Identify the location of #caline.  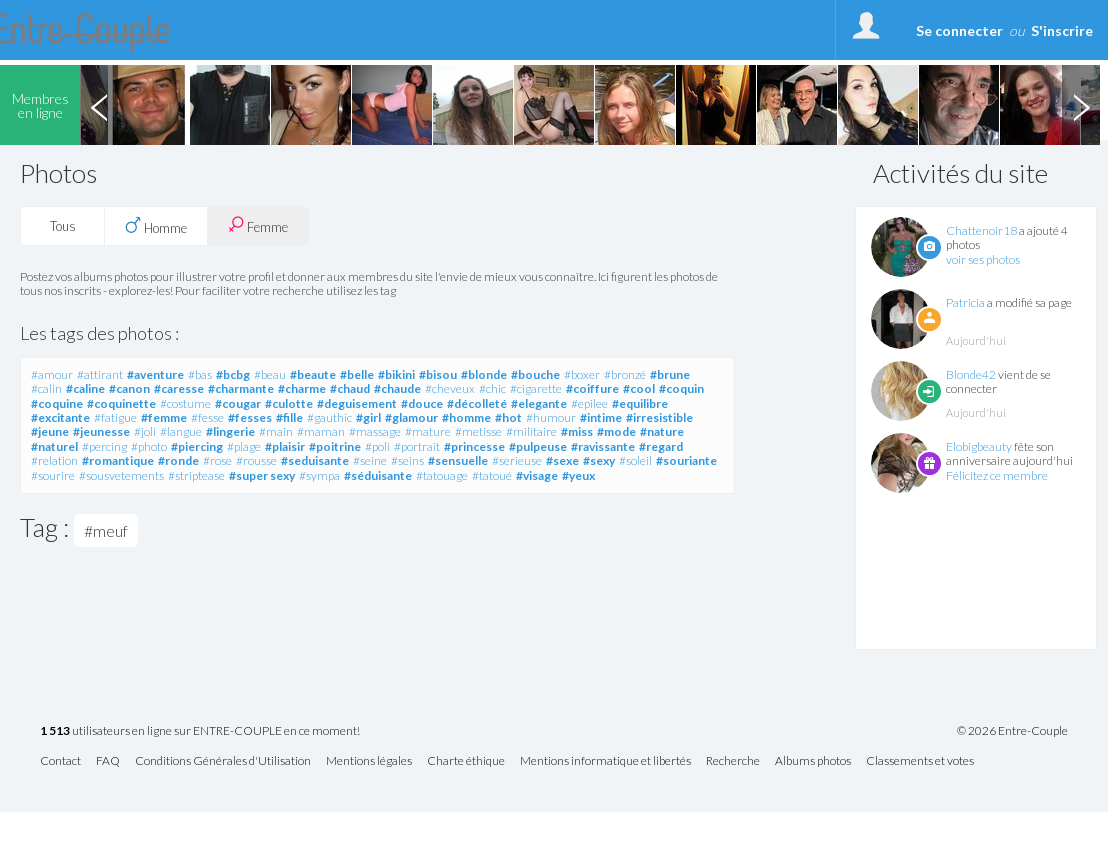
(85, 388).